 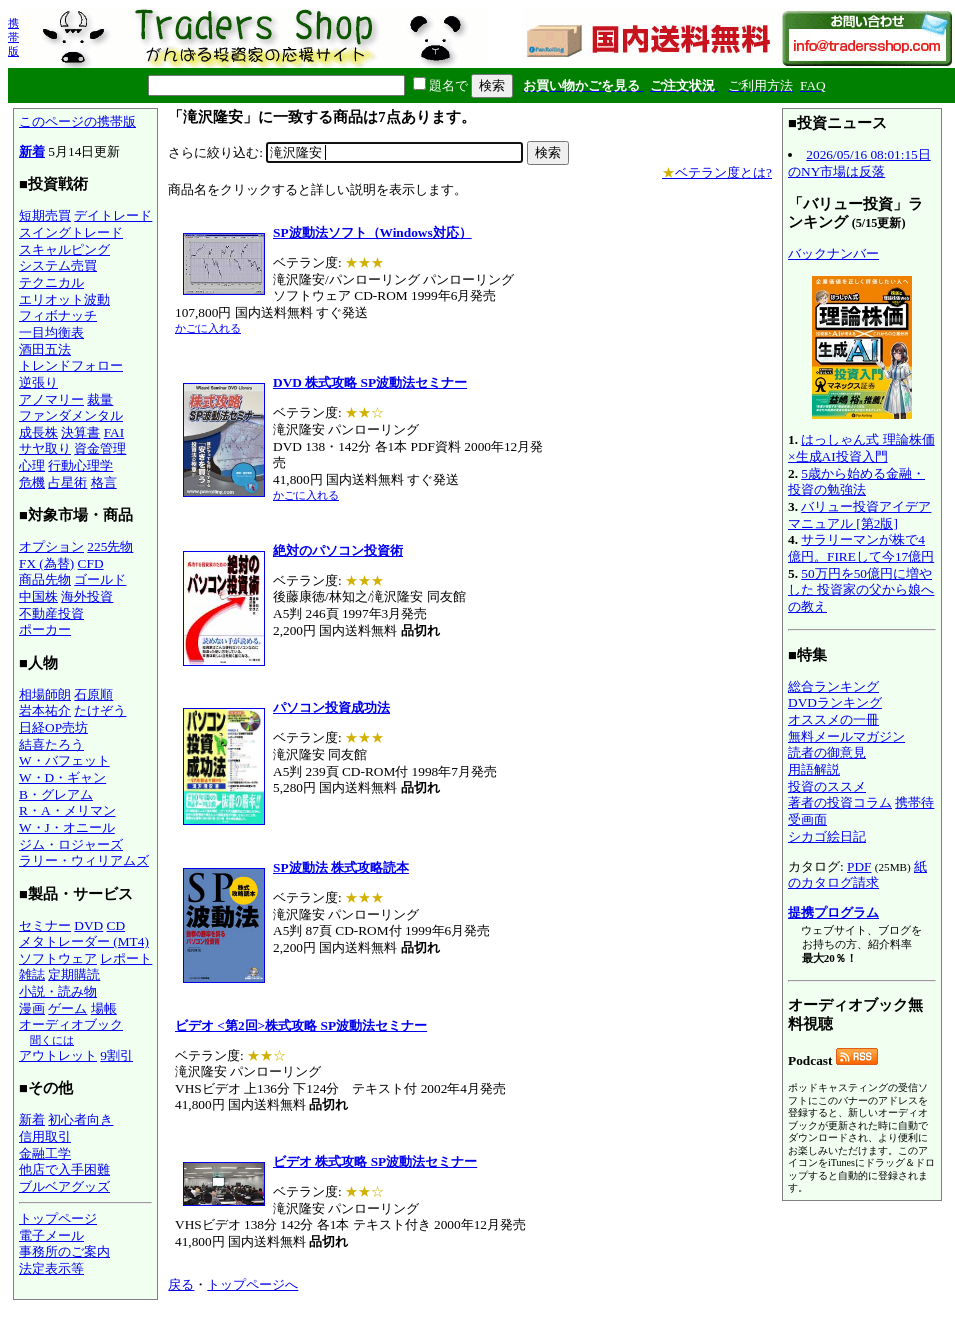 What do you see at coordinates (32, 1008) in the screenshot?
I see `漫画` at bounding box center [32, 1008].